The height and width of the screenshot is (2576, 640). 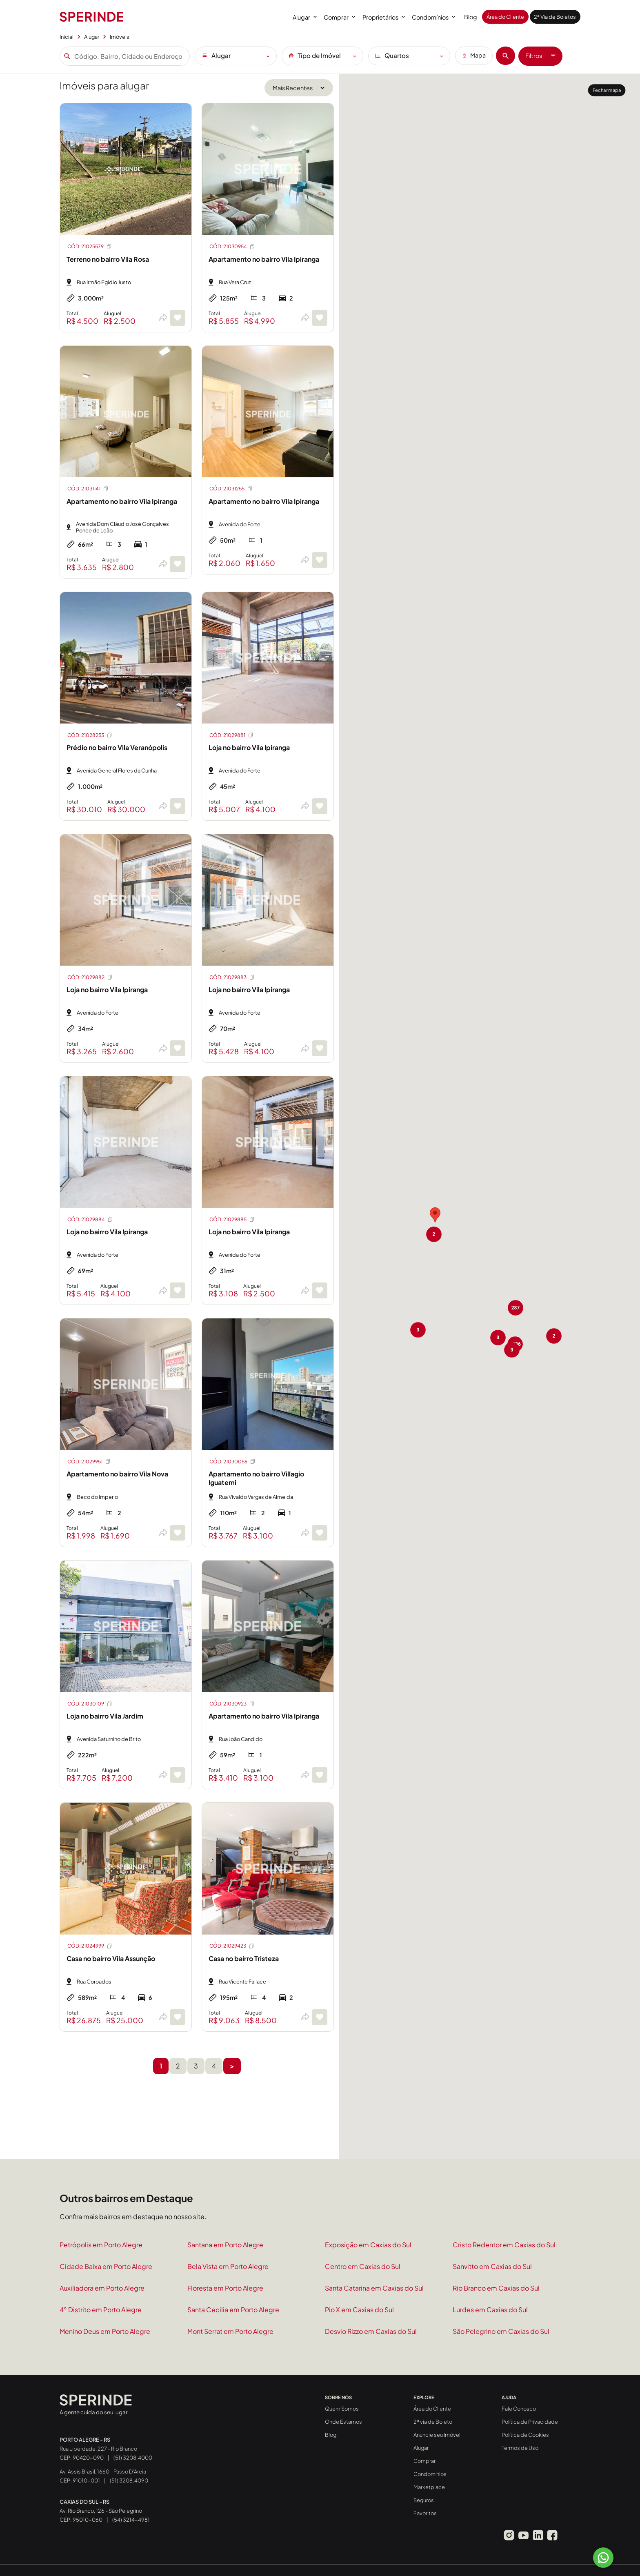 I want to click on CÓD: 21029423, so click(x=232, y=1946).